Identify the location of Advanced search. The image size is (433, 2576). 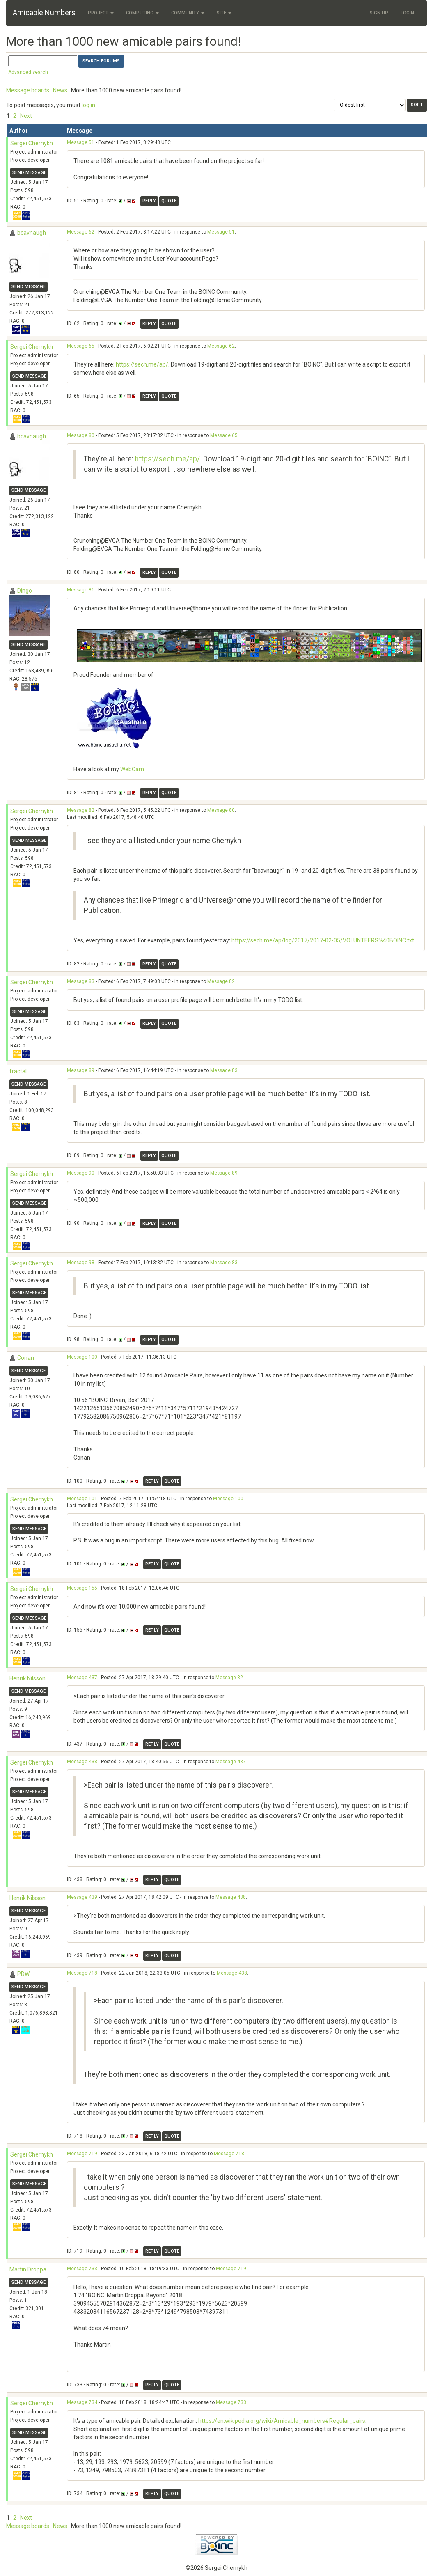
(28, 72).